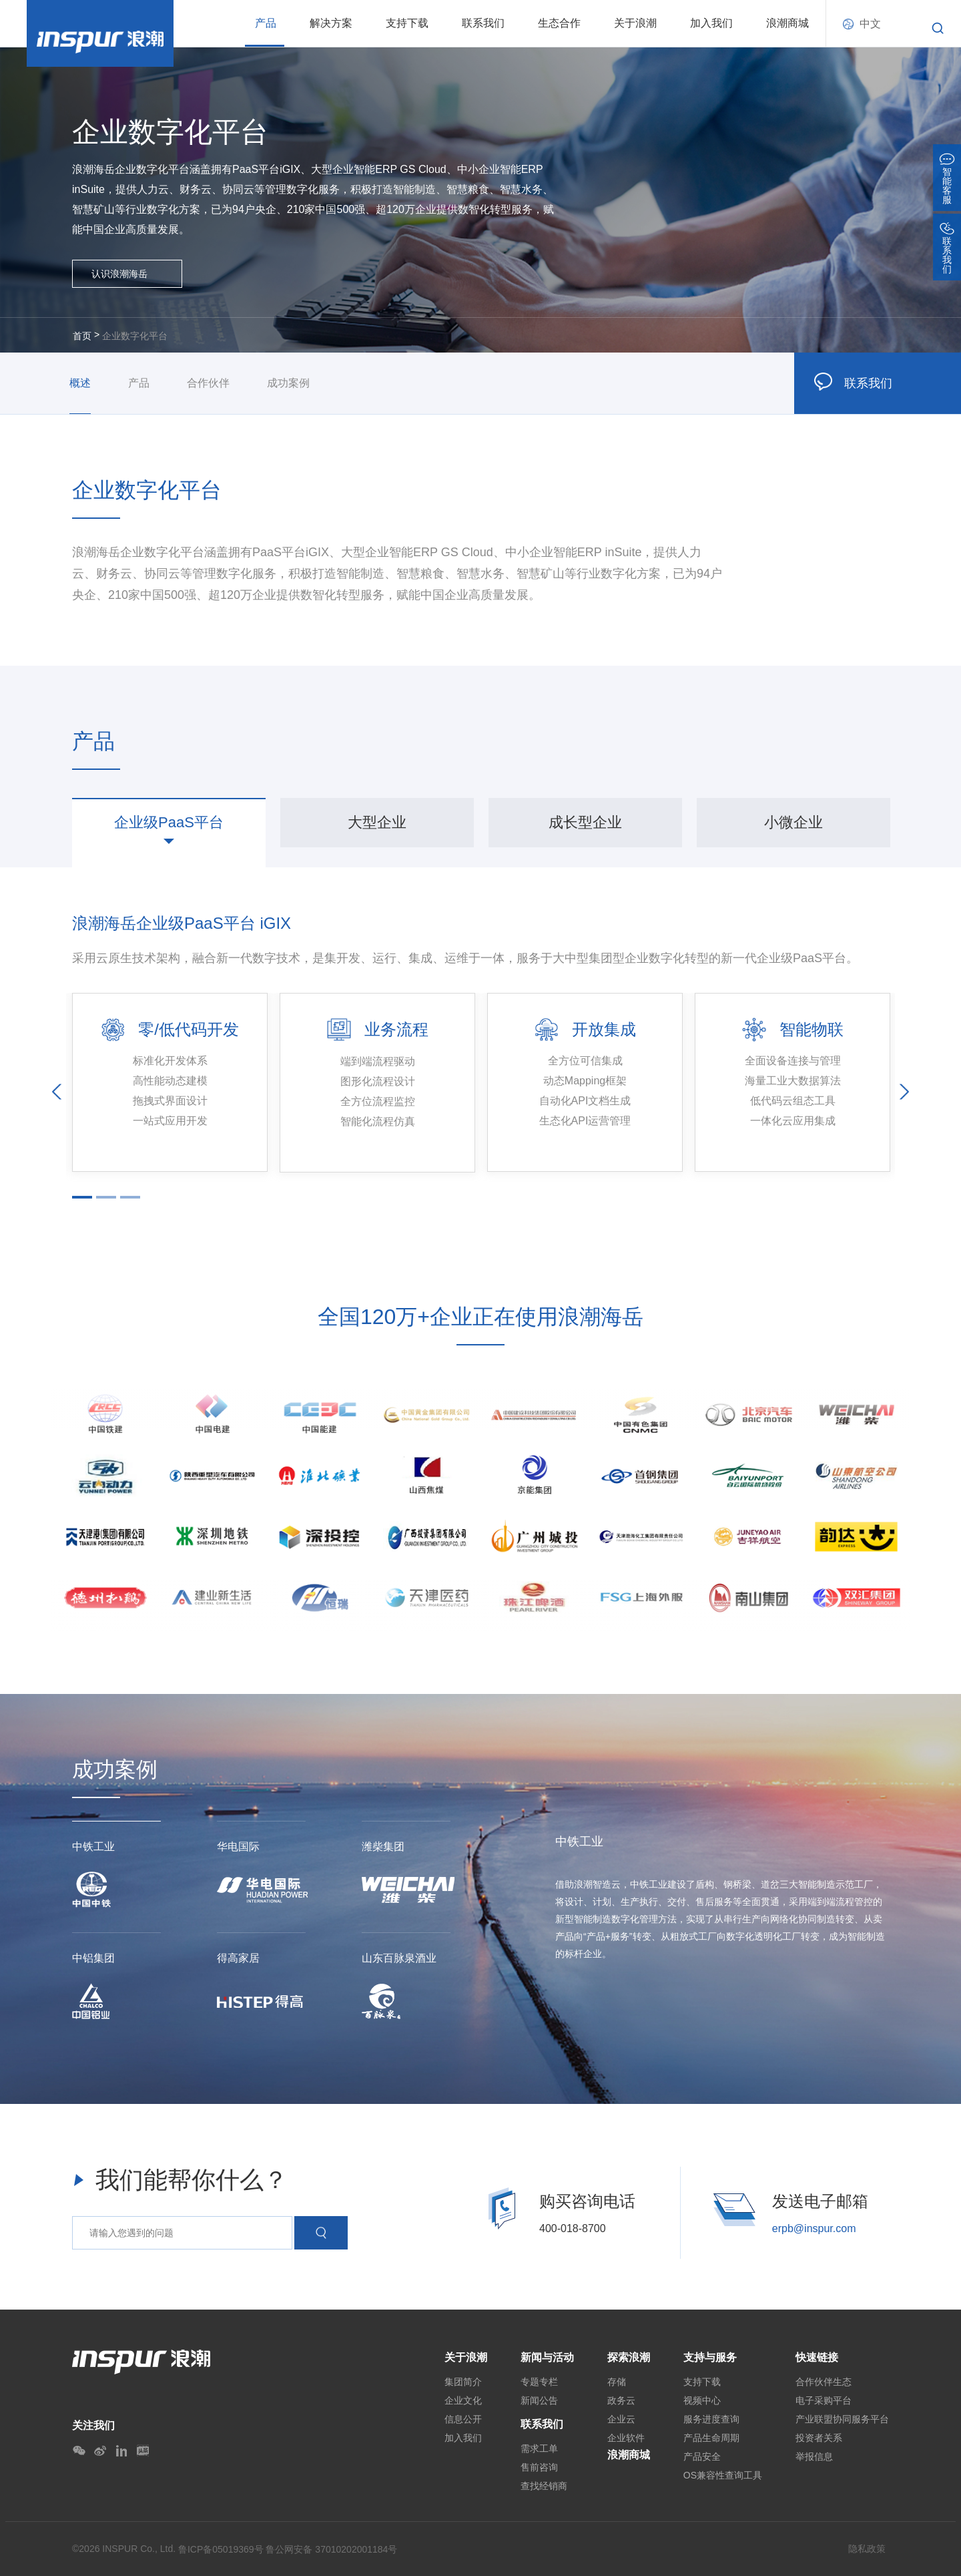  What do you see at coordinates (710, 2357) in the screenshot?
I see `支持与服务` at bounding box center [710, 2357].